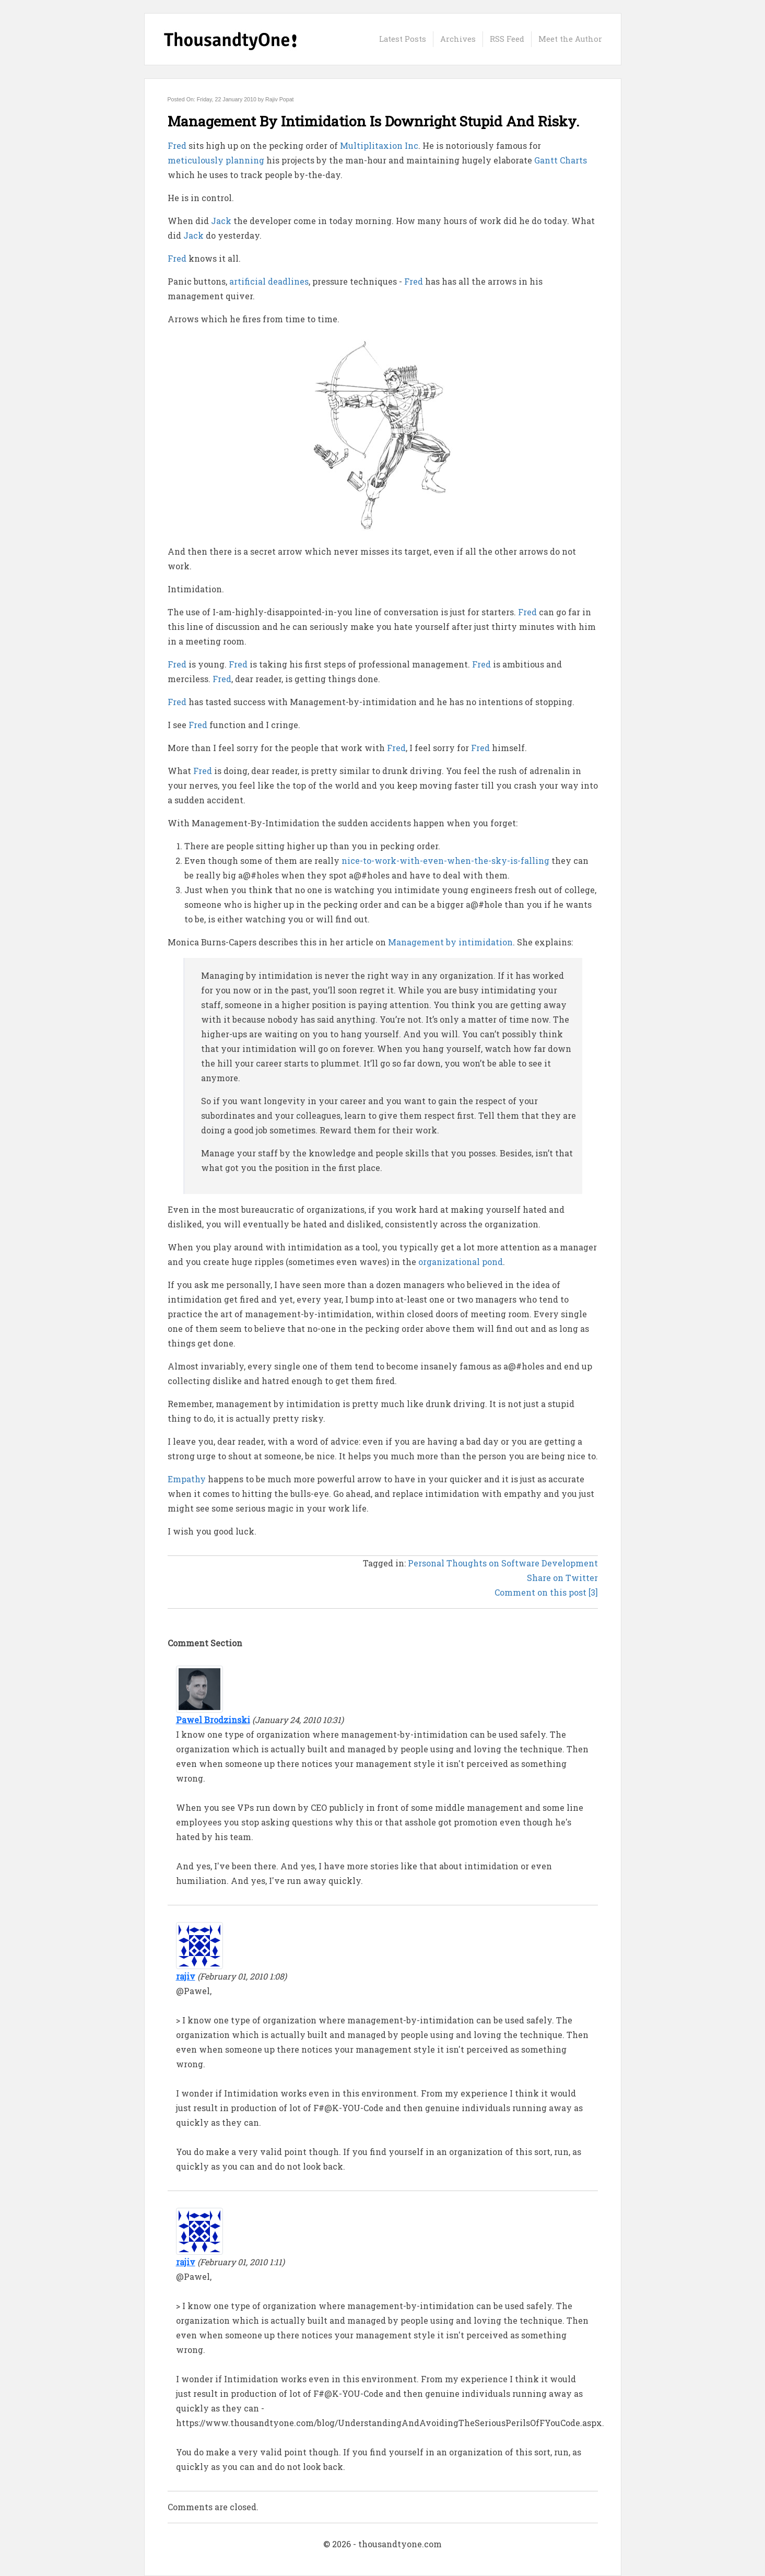  Describe the element at coordinates (402, 39) in the screenshot. I see `Latest Posts` at that location.